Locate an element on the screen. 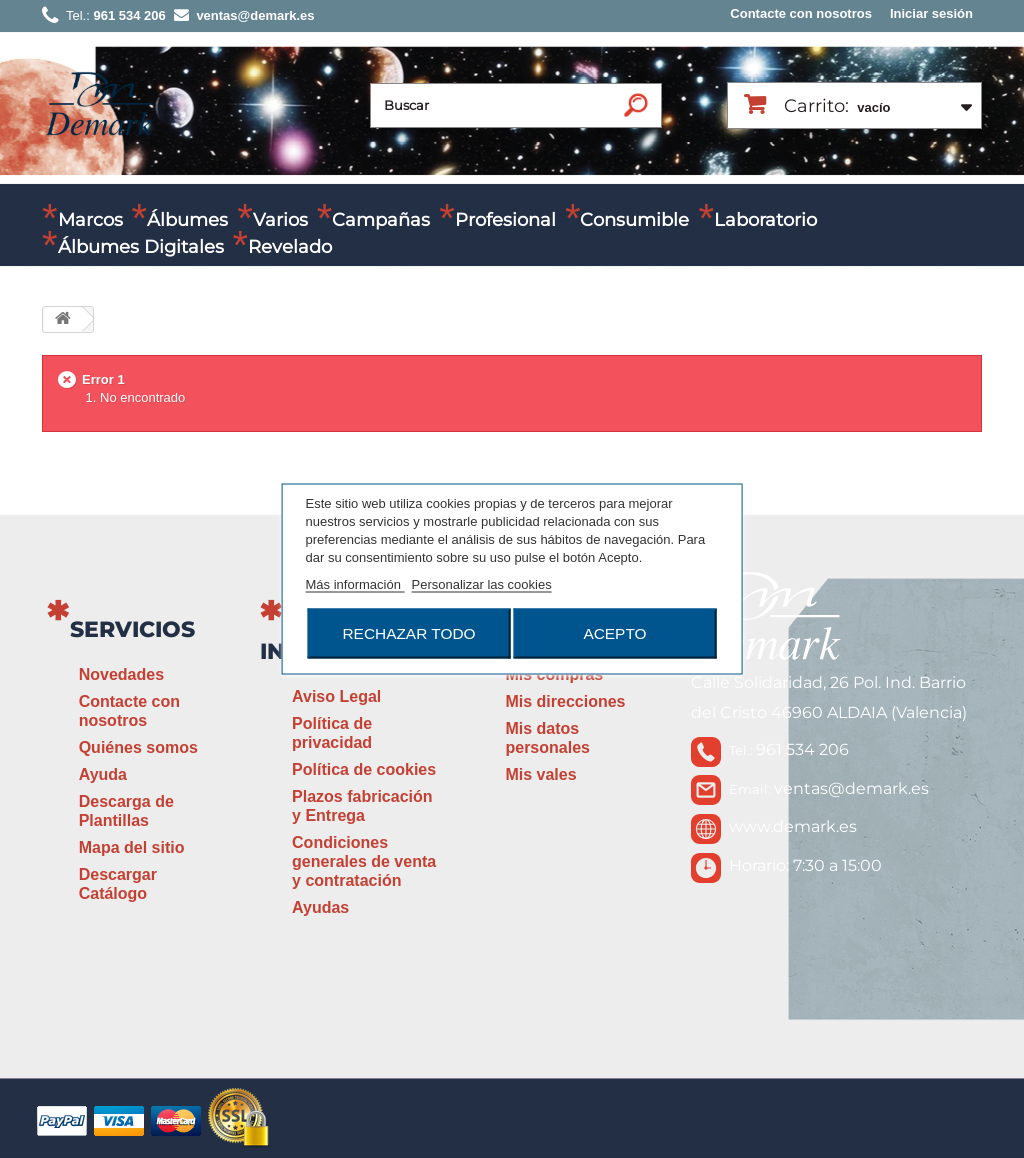 The height and width of the screenshot is (1158, 1024). Varios is located at coordinates (280, 220).